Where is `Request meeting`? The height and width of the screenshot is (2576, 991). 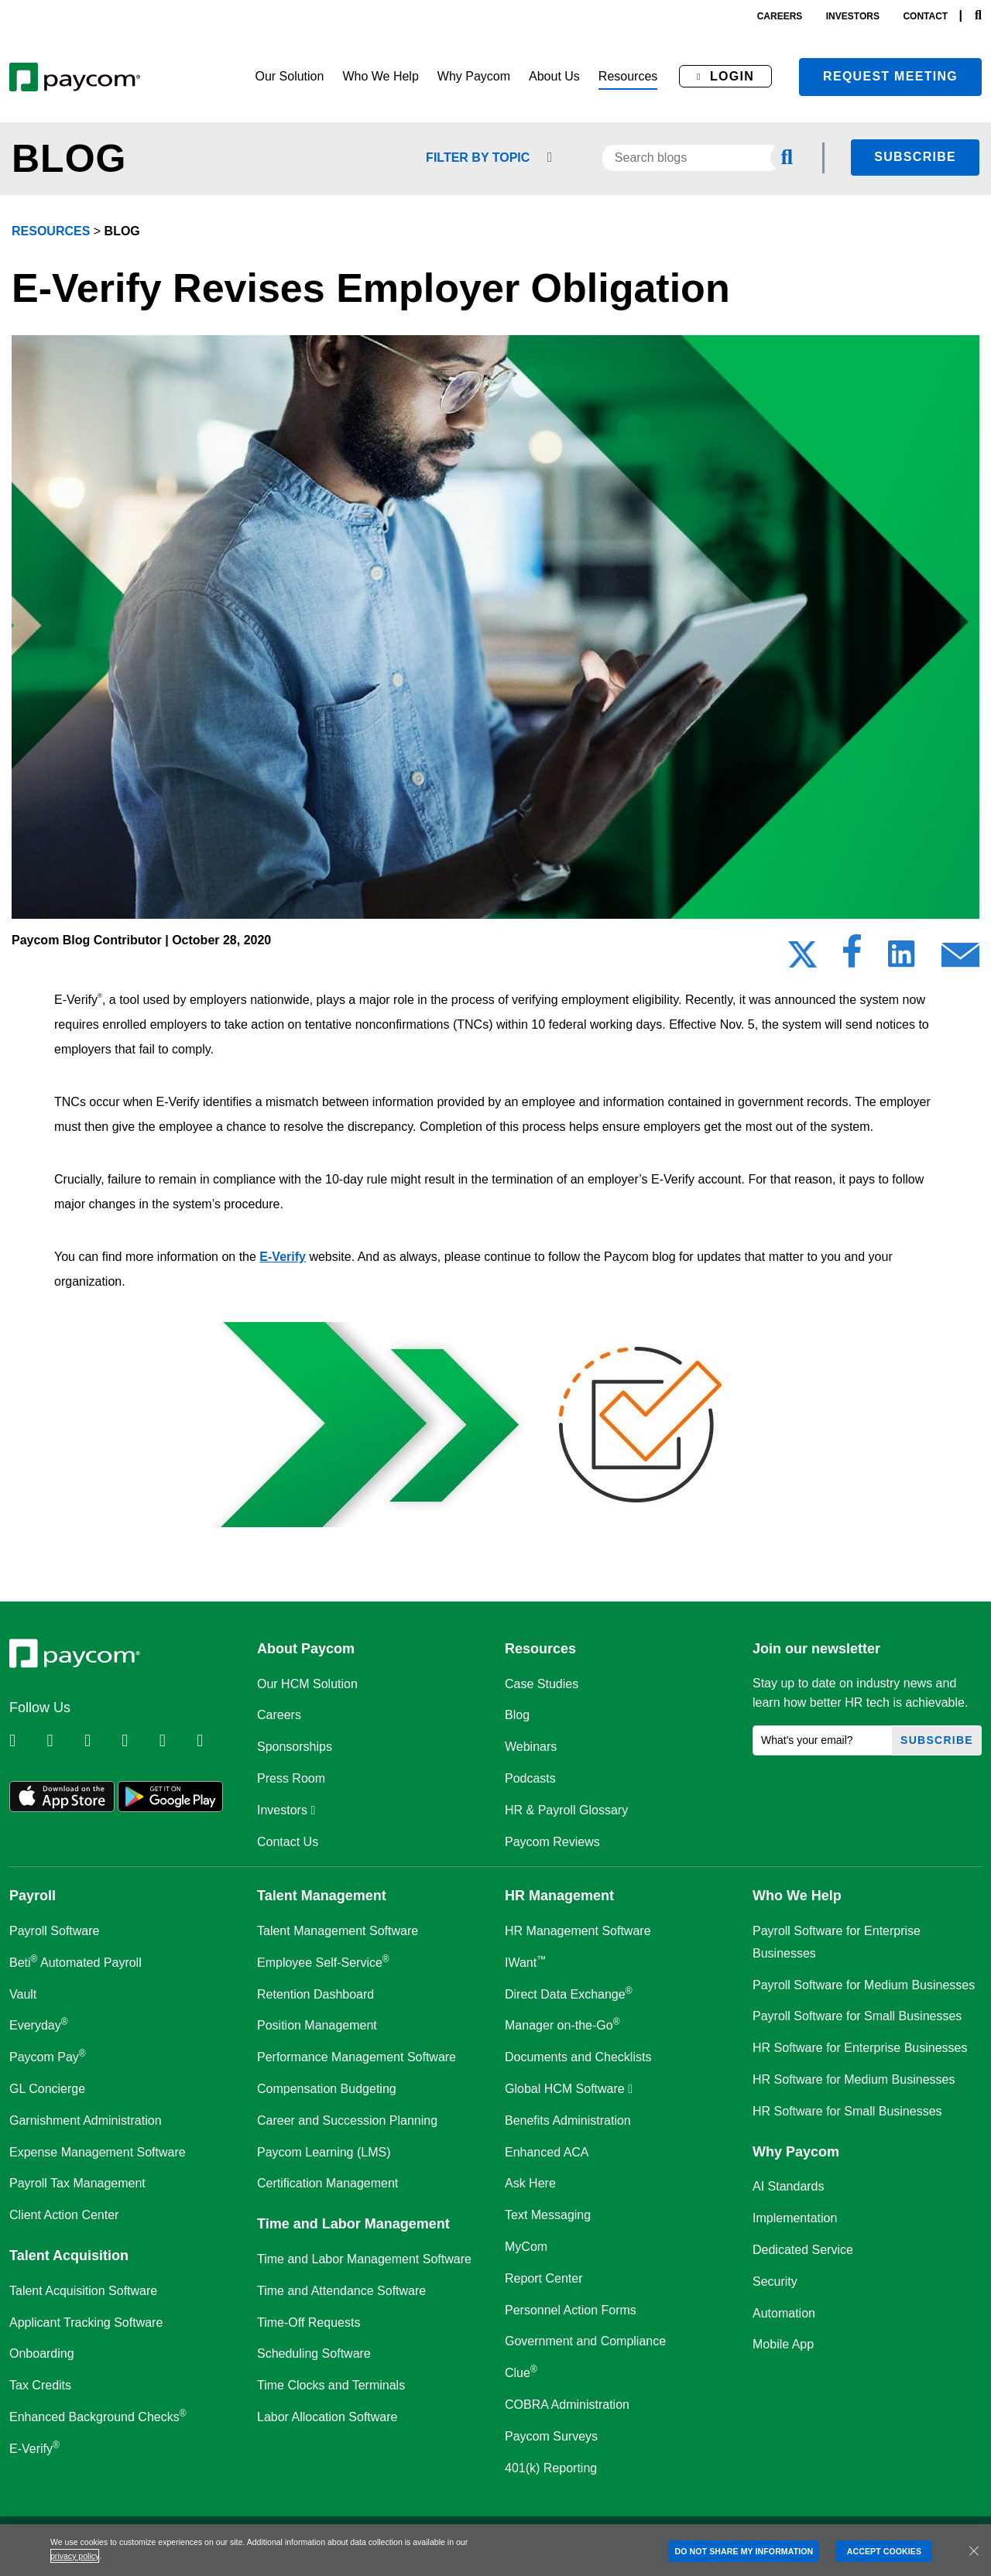 Request meeting is located at coordinates (890, 76).